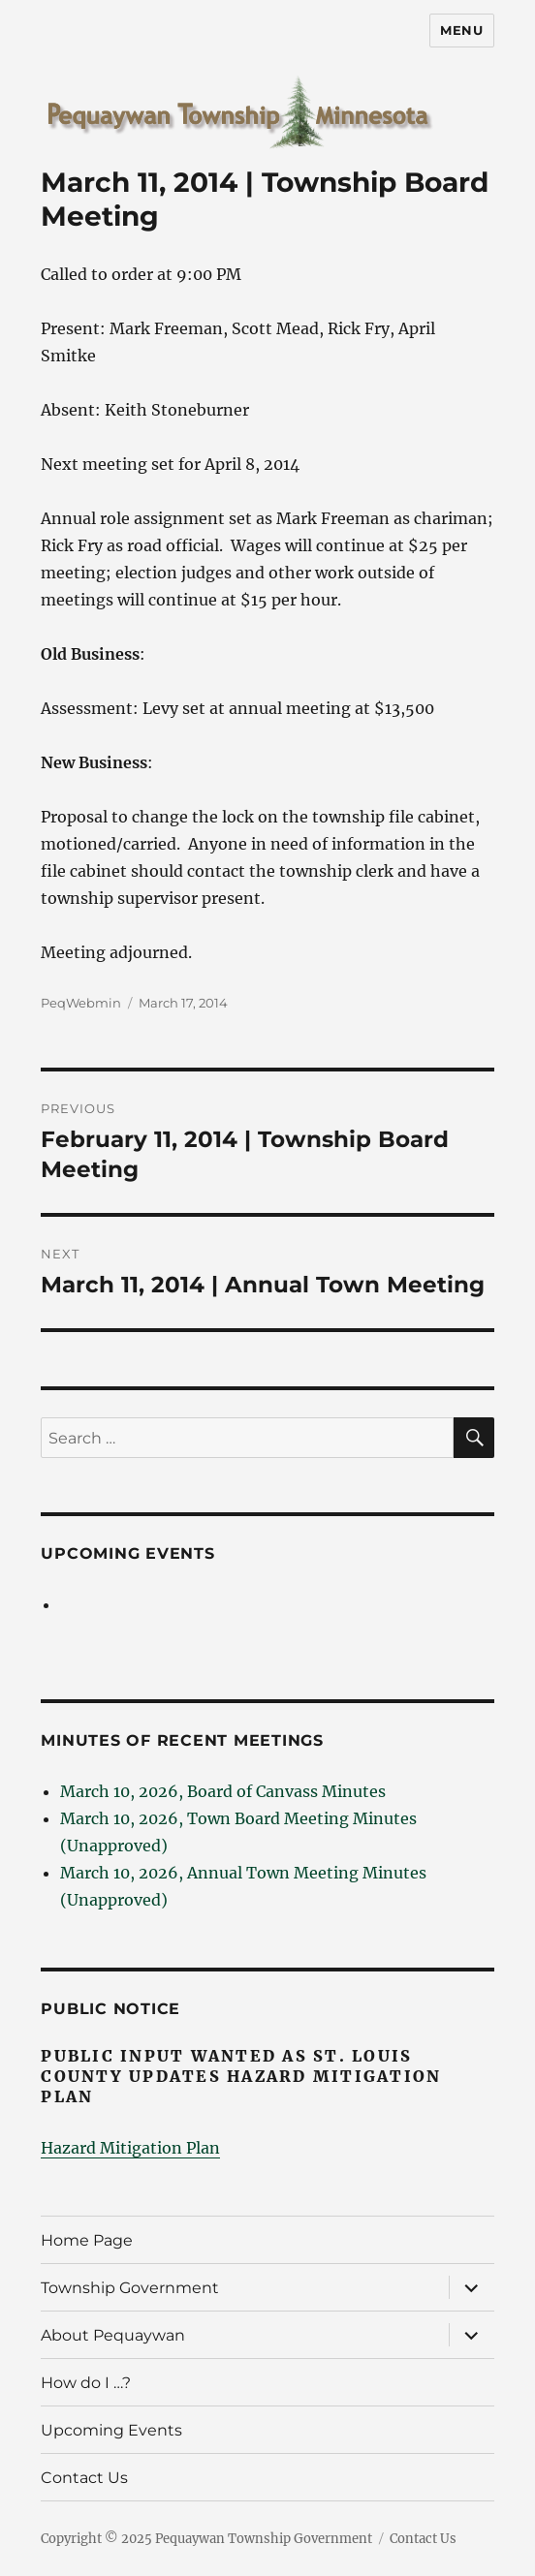 This screenshot has height=2576, width=535. I want to click on Home Page, so click(87, 2240).